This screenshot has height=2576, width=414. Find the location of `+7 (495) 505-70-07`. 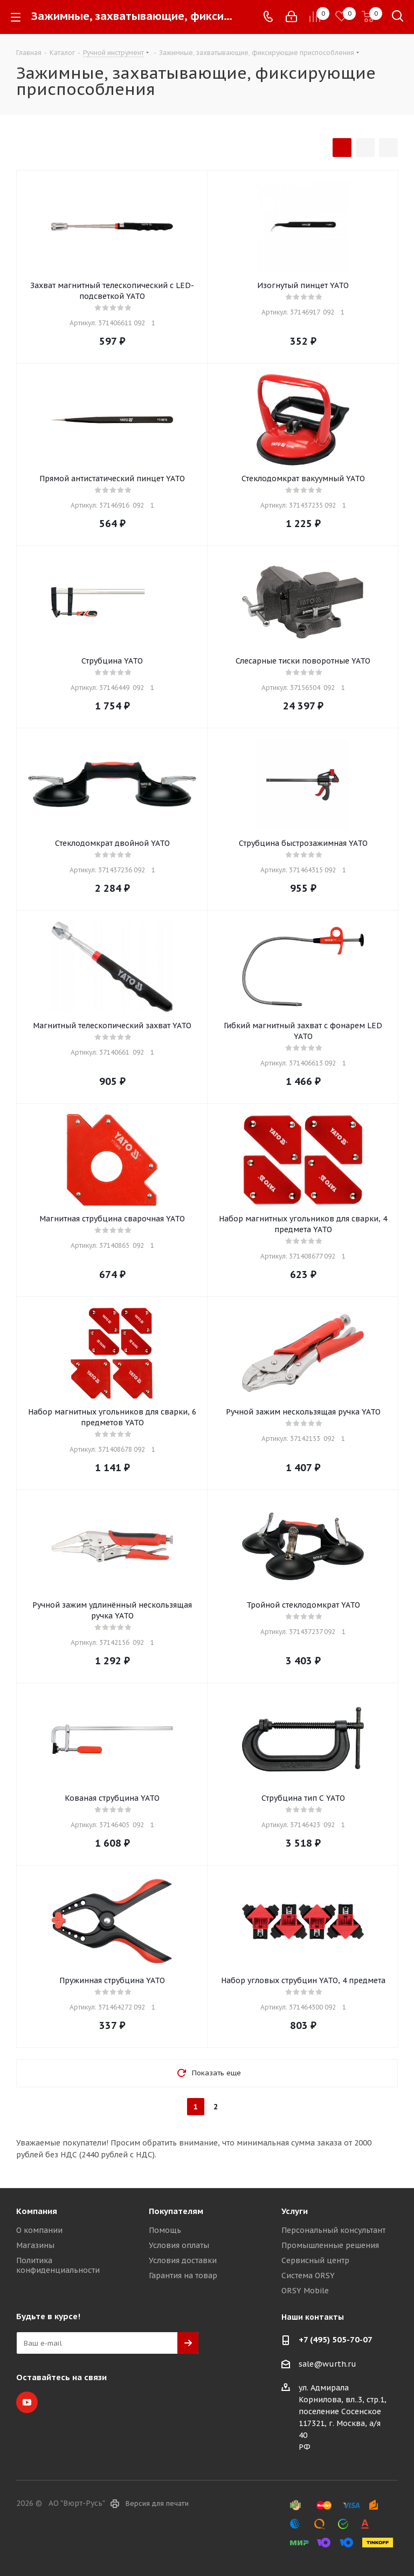

+7 (495) 505-70-07 is located at coordinates (335, 2339).